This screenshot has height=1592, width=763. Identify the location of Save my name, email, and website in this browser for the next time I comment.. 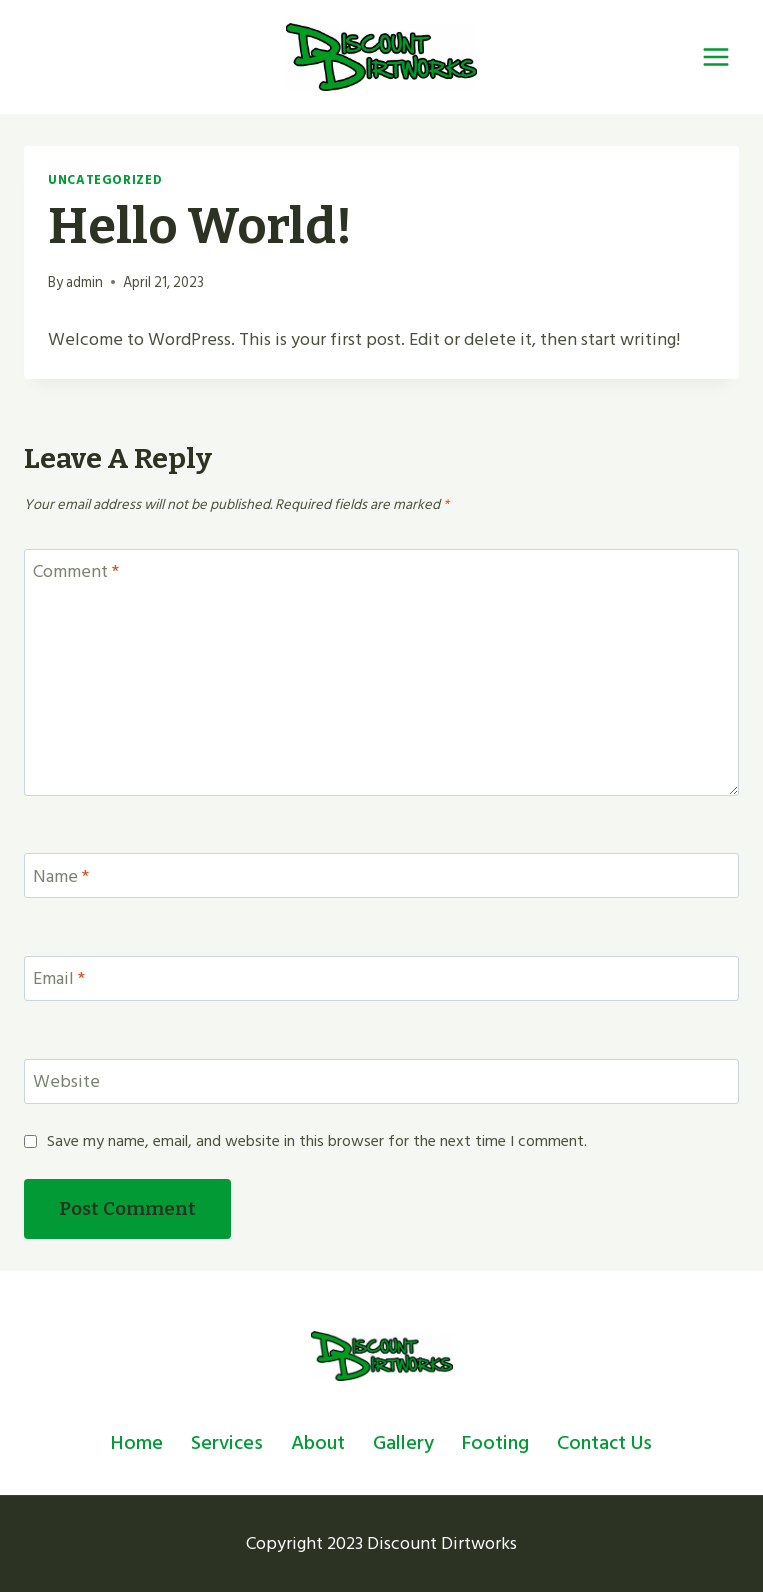
(317, 1141).